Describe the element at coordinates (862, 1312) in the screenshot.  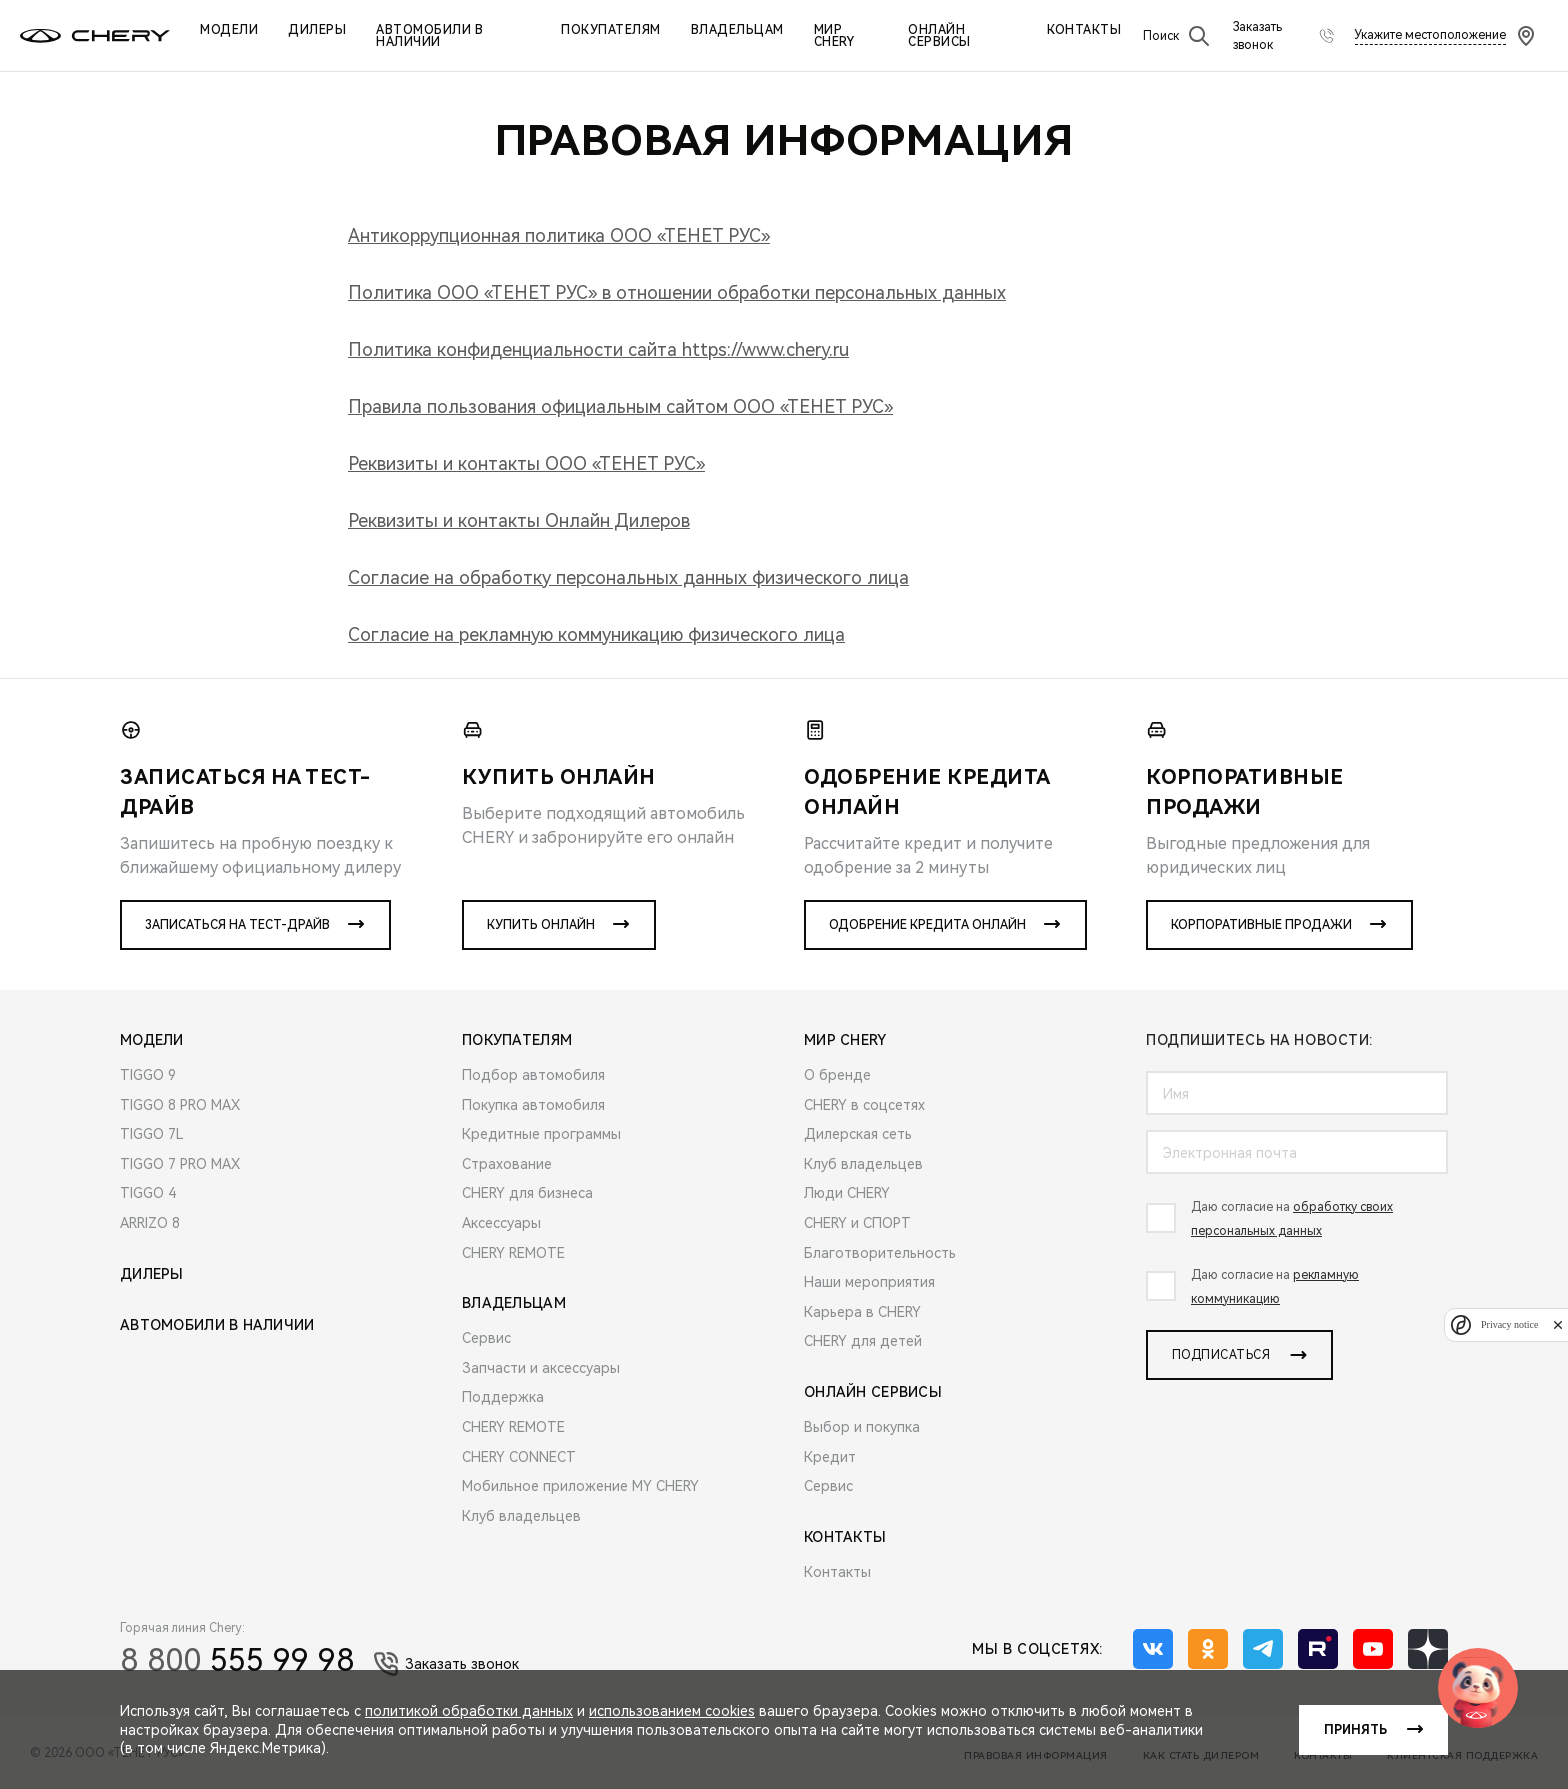
I see `Карьера в CHERY` at that location.